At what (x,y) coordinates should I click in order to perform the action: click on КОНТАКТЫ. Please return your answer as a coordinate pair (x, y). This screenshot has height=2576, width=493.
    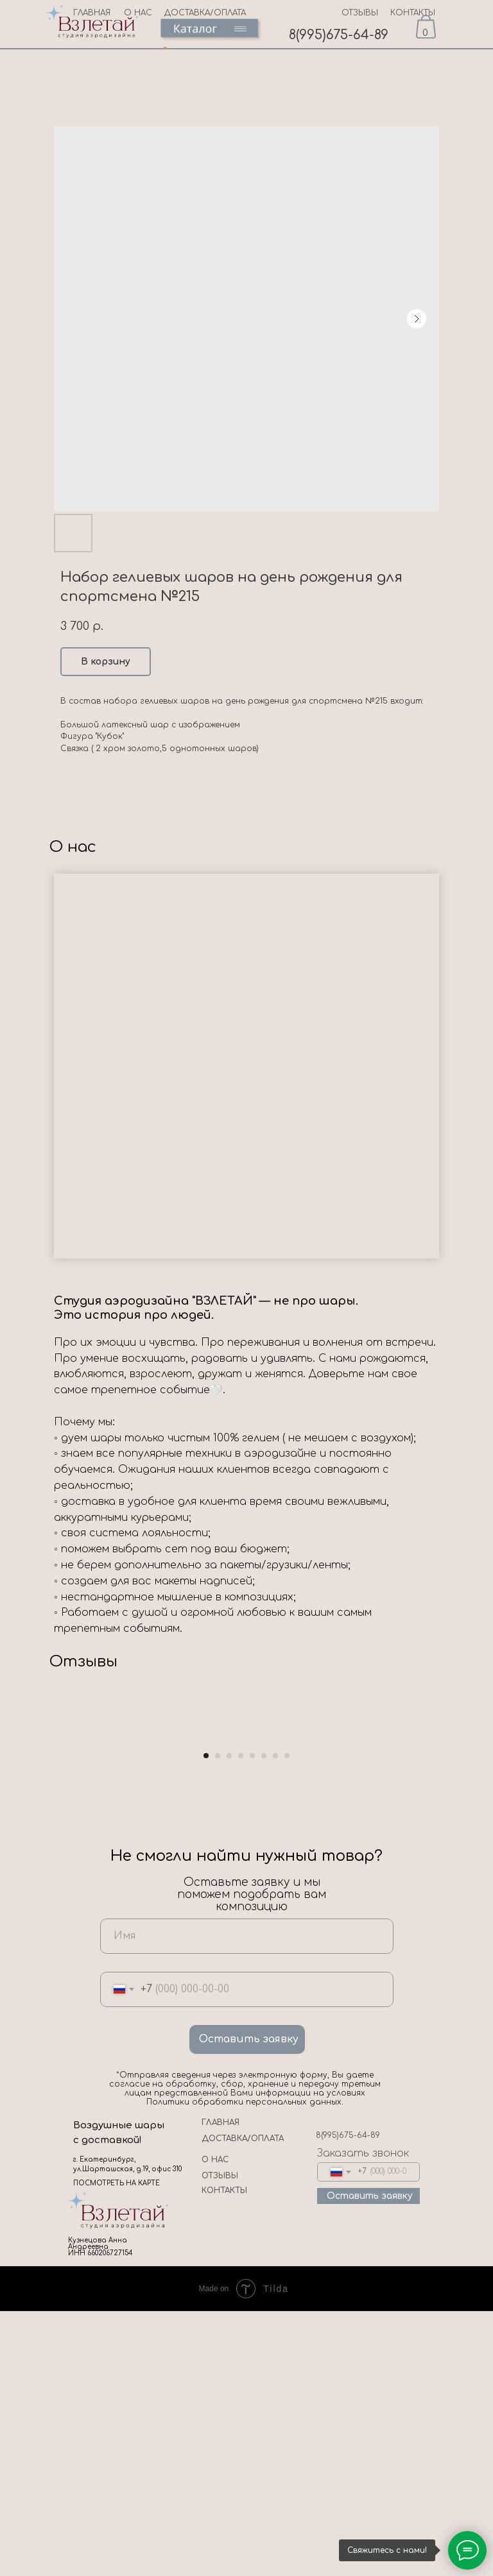
    Looking at the image, I should click on (412, 12).